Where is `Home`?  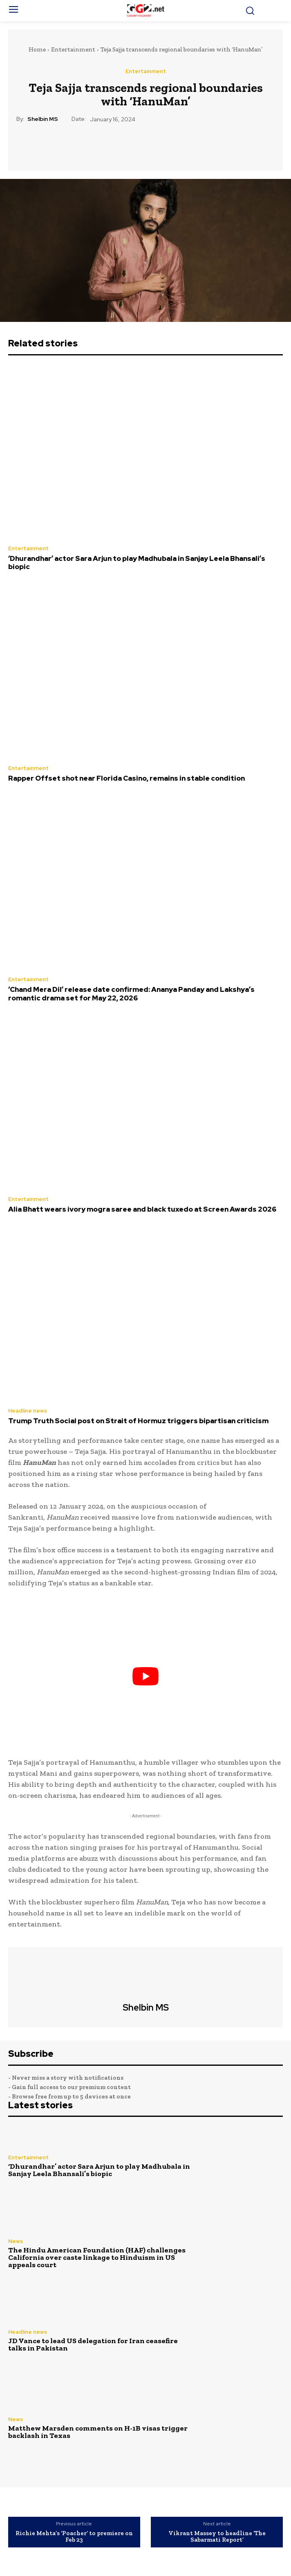 Home is located at coordinates (37, 49).